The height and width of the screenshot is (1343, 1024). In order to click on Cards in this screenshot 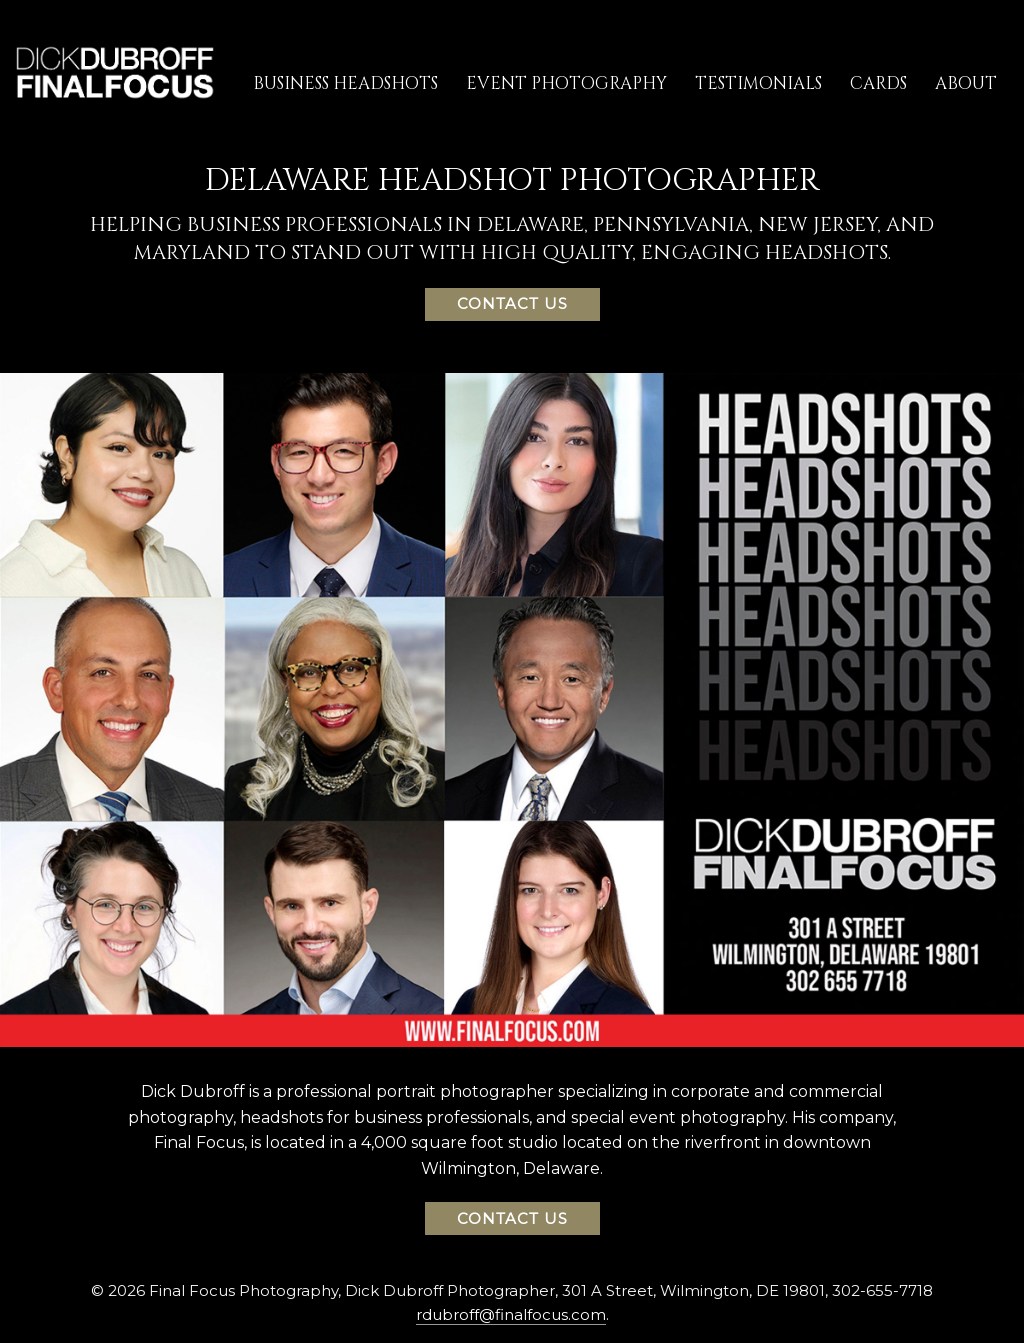, I will do `click(878, 83)`.